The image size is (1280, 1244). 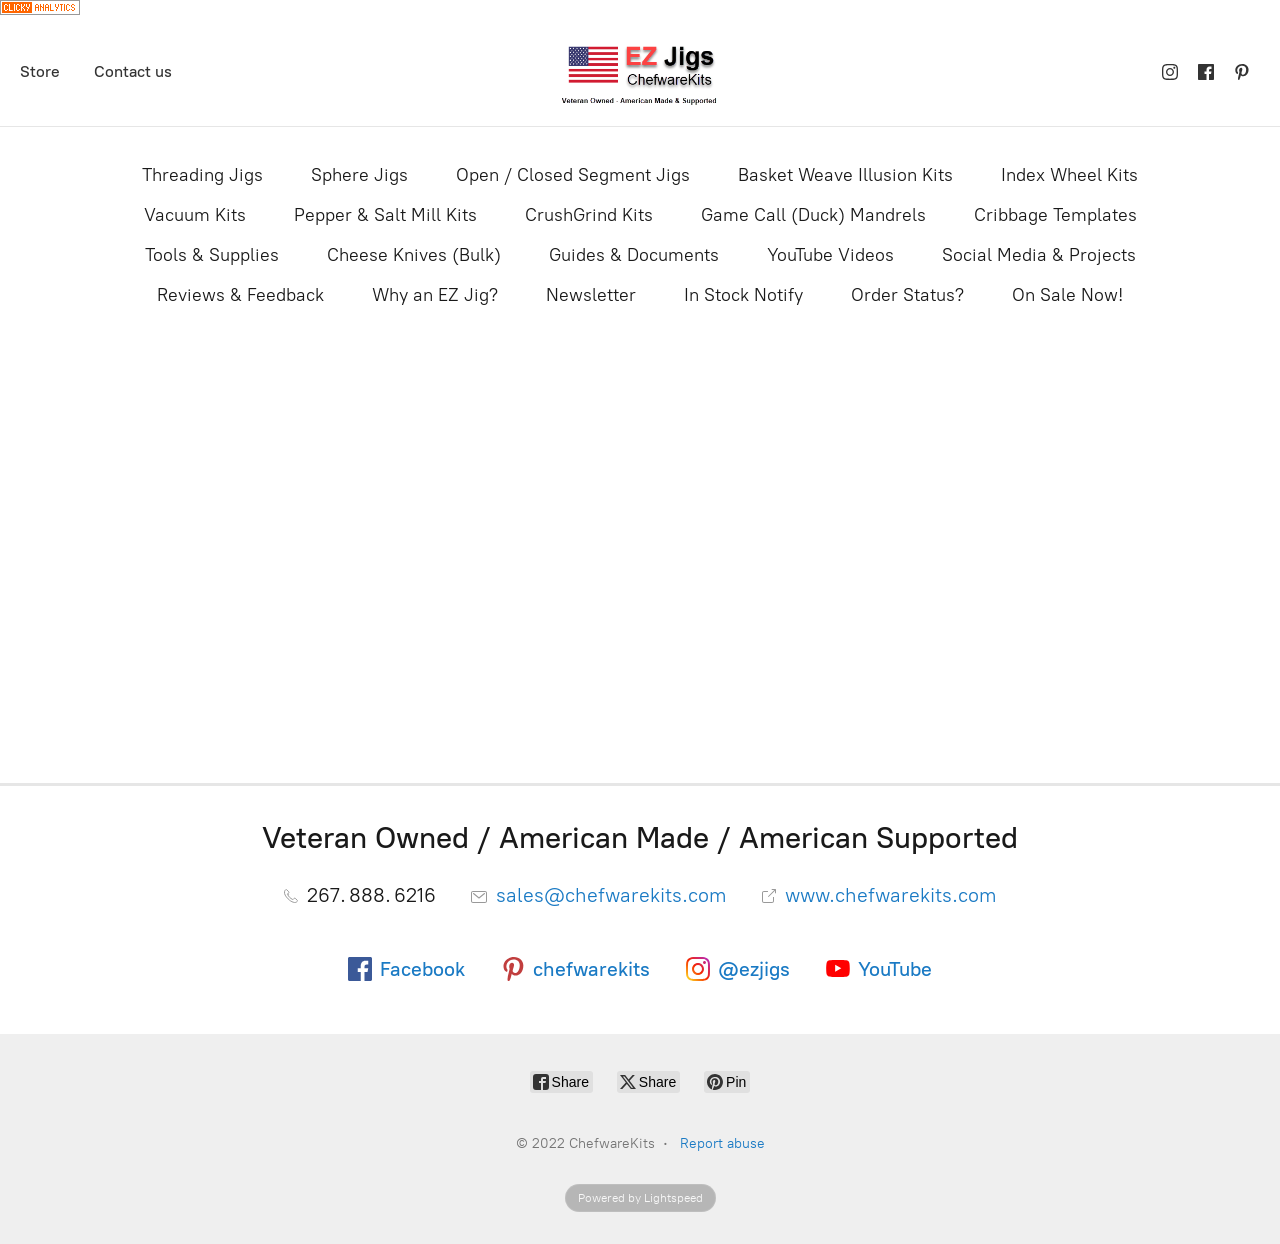 What do you see at coordinates (907, 295) in the screenshot?
I see `Order Status?` at bounding box center [907, 295].